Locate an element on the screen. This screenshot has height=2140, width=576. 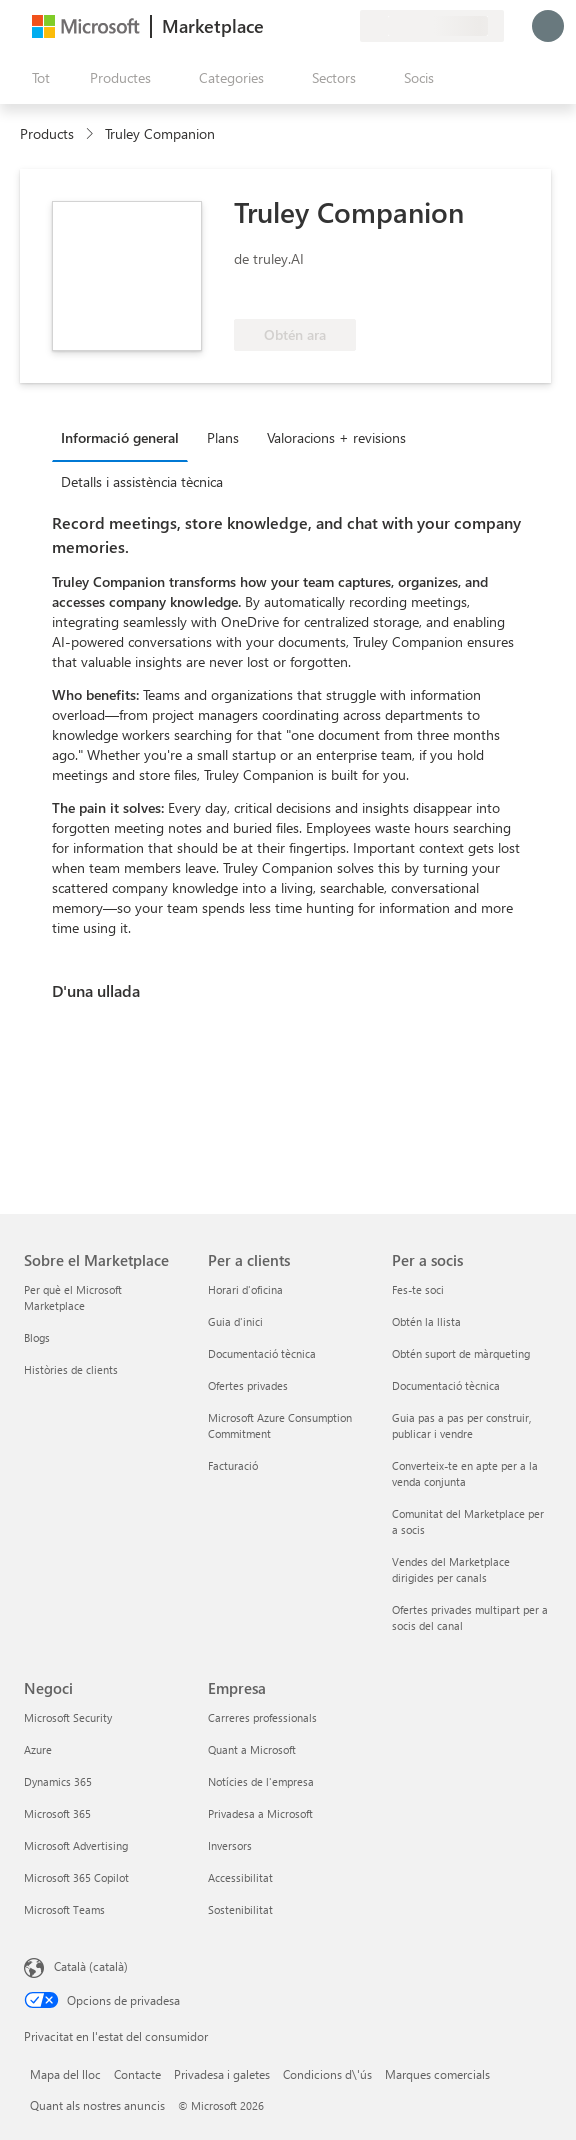
Quant als nostres anuncis is located at coordinates (97, 2105).